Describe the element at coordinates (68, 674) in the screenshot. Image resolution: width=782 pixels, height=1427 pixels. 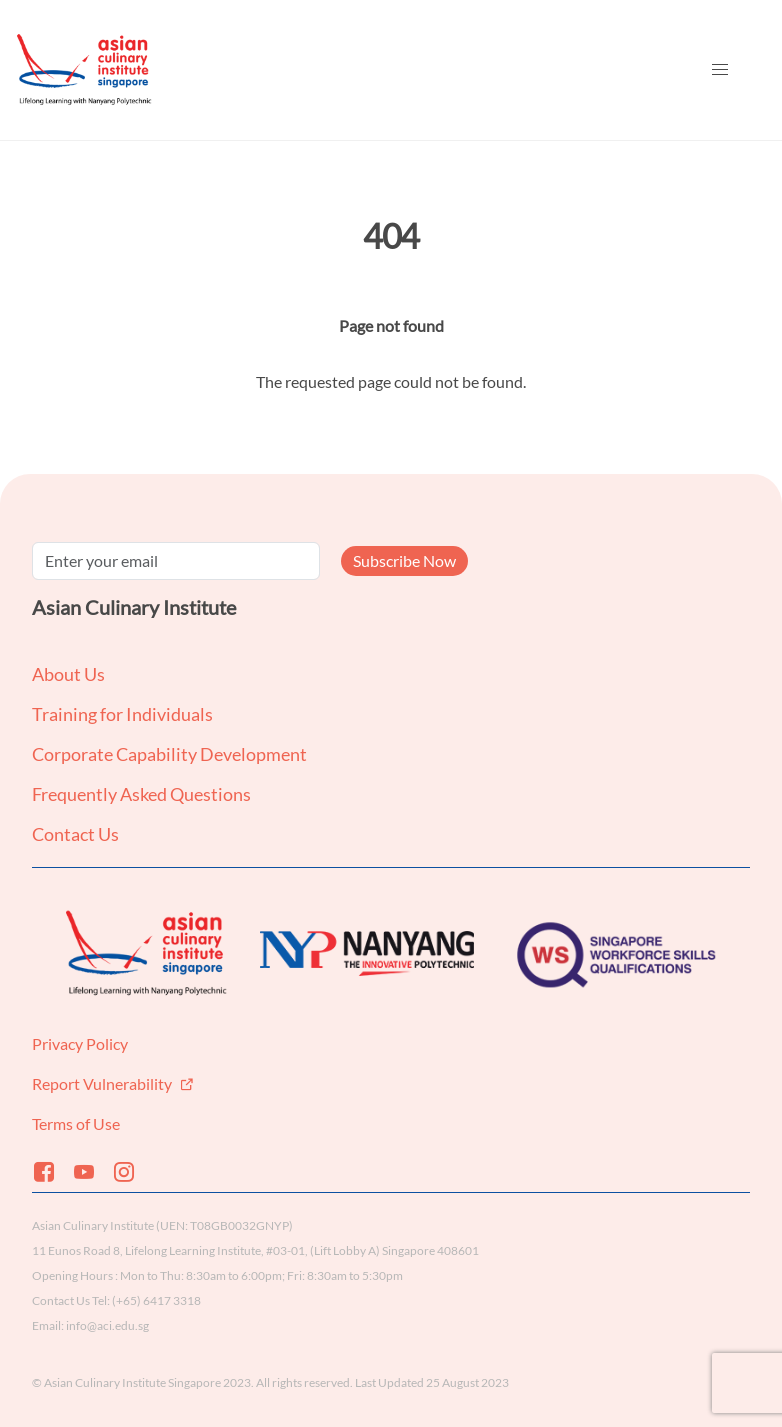
I see `About Us` at that location.